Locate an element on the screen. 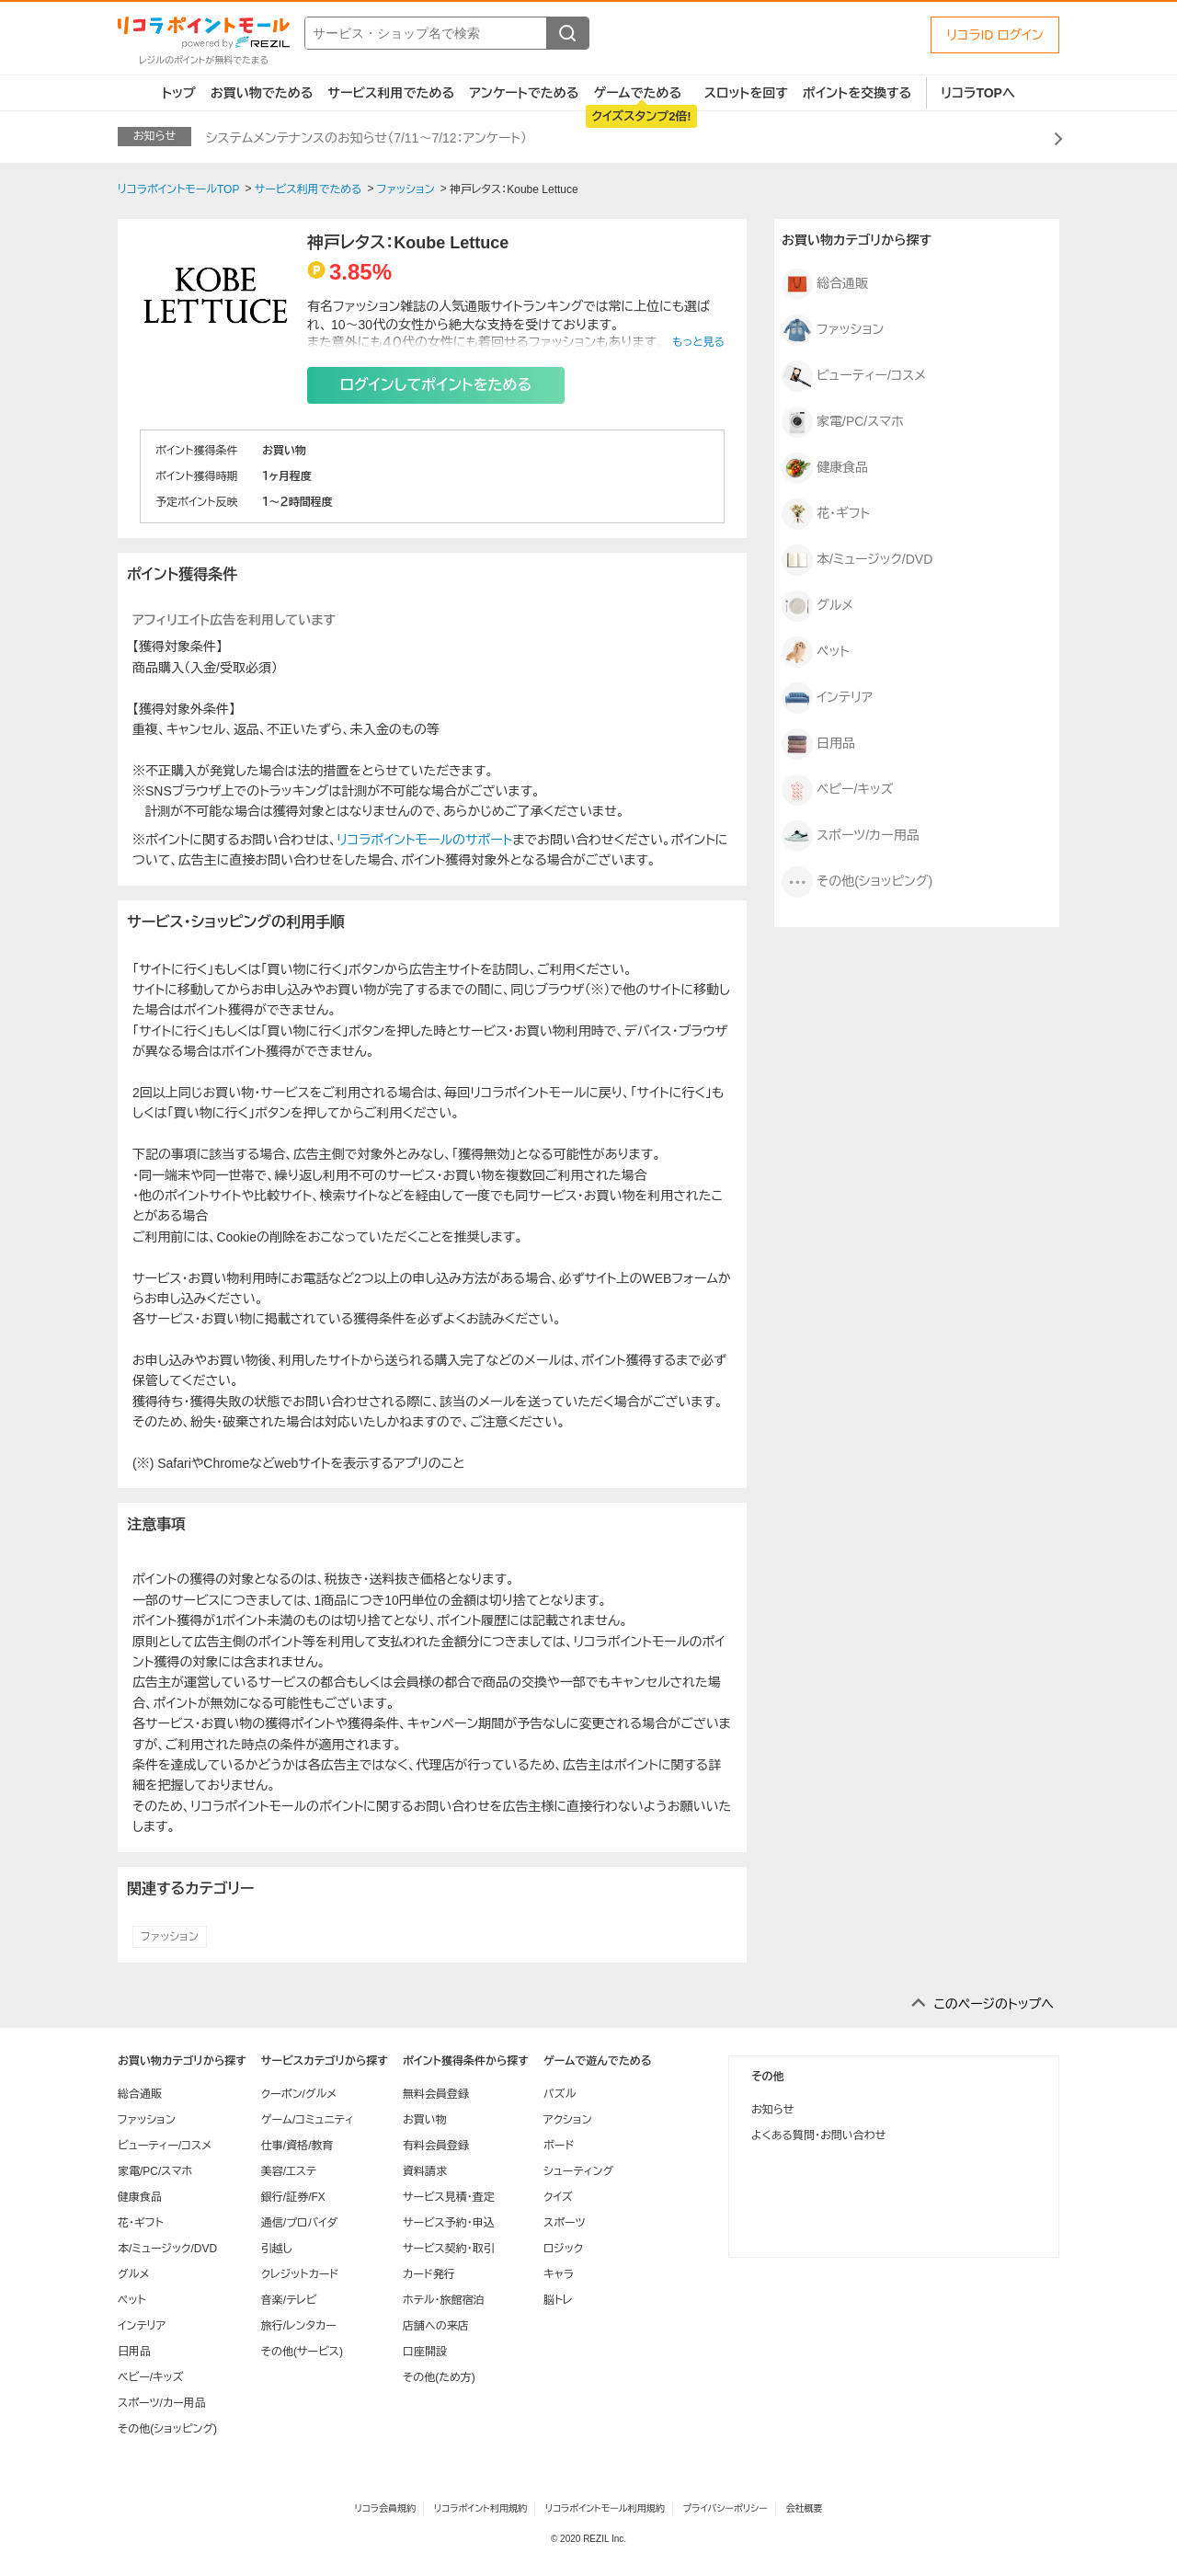  ペット is located at coordinates (816, 652).